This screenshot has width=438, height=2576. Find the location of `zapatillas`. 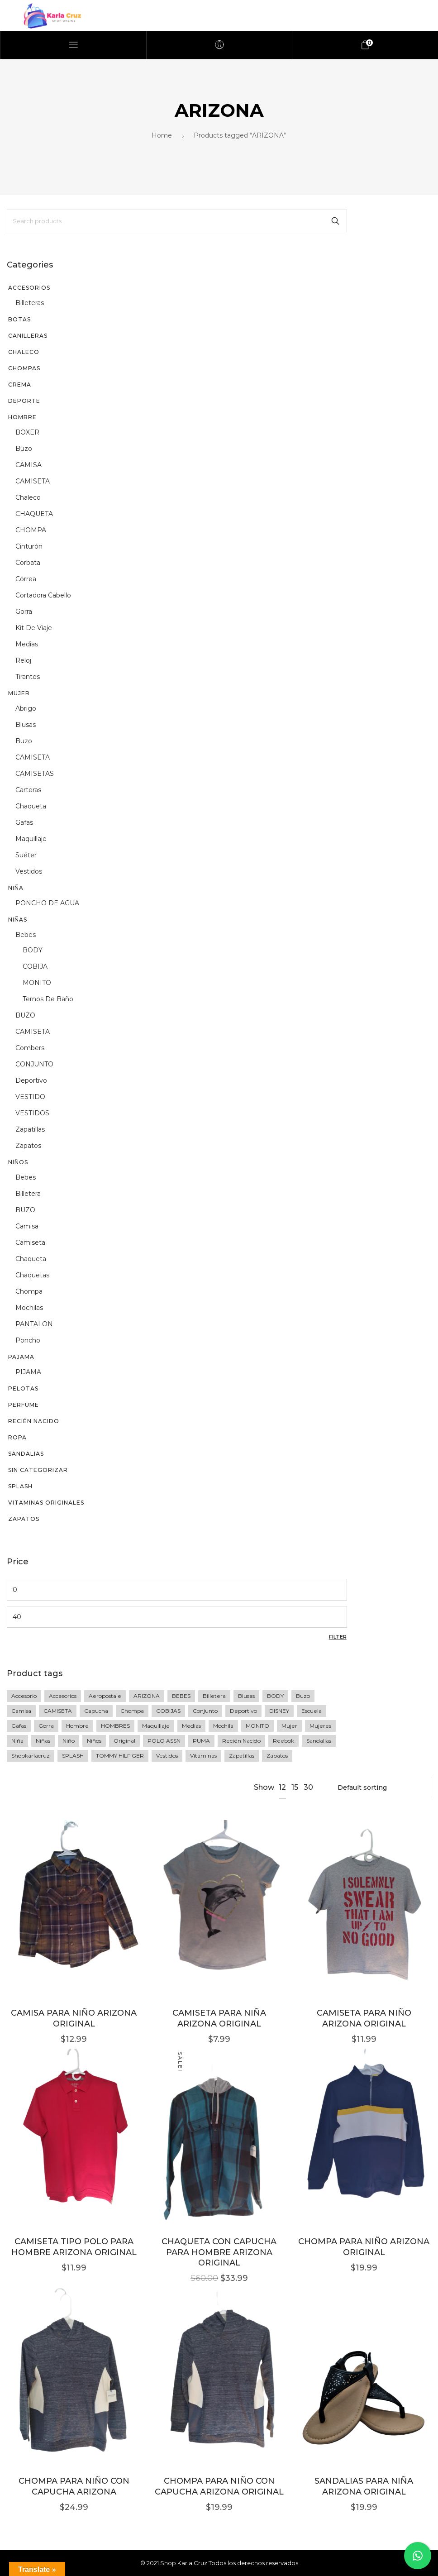

zapatillas is located at coordinates (30, 1129).